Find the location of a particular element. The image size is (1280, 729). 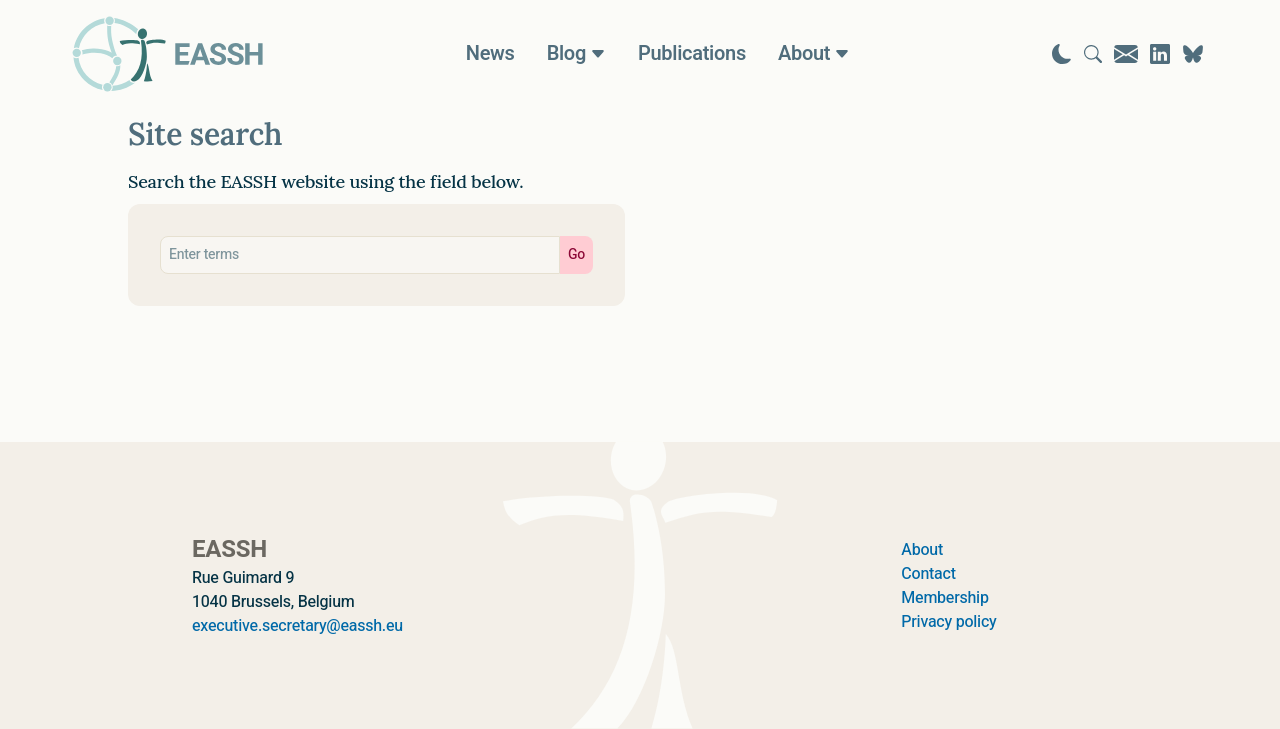

[Visit EASSH on LinkedIn] is located at coordinates (1160, 54).